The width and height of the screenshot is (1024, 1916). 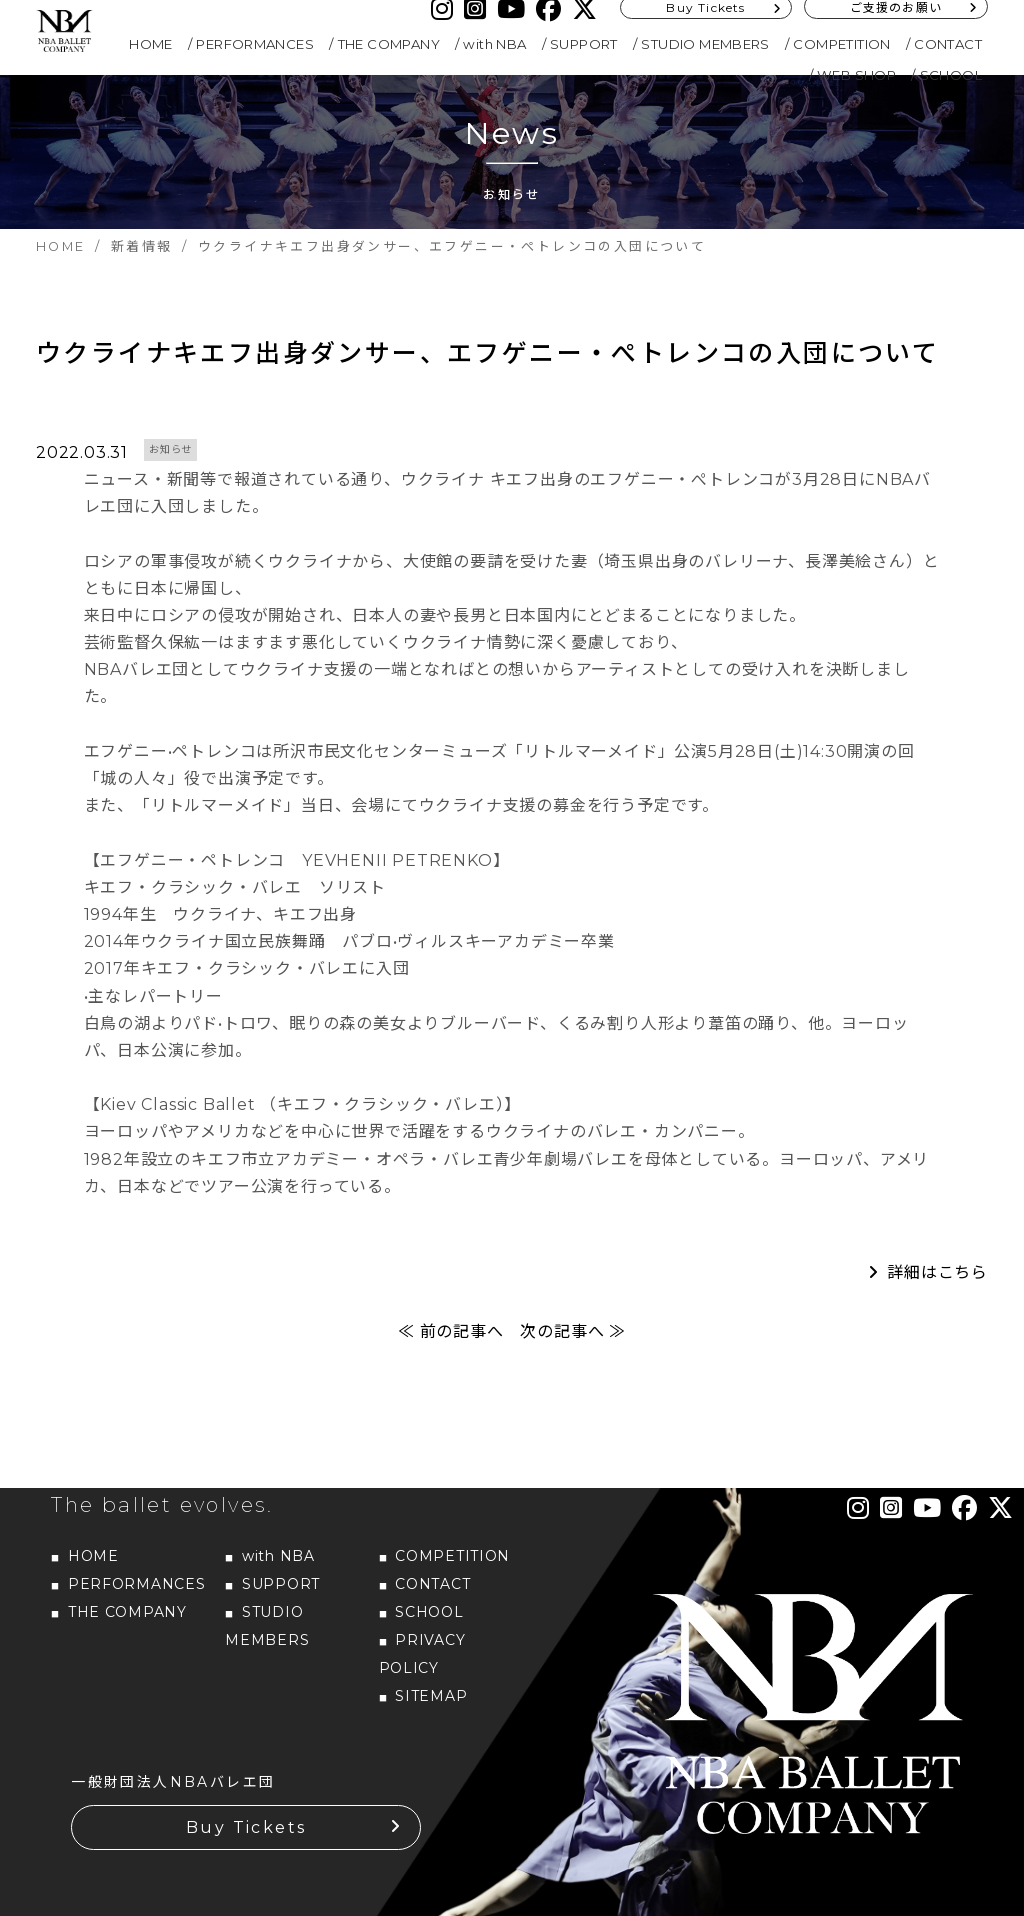 I want to click on with NBA, so click(x=494, y=44).